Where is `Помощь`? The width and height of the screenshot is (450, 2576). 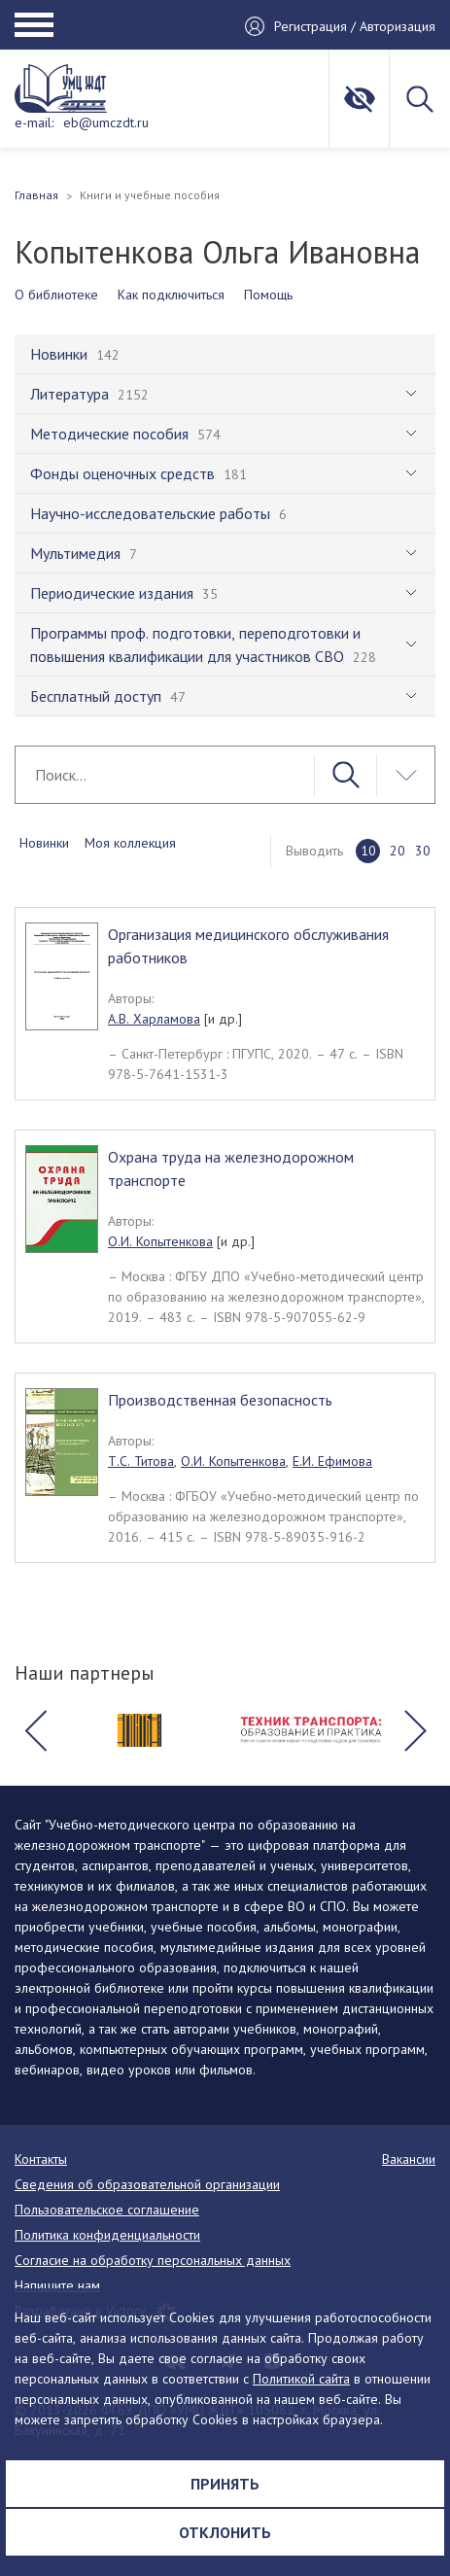 Помощь is located at coordinates (268, 294).